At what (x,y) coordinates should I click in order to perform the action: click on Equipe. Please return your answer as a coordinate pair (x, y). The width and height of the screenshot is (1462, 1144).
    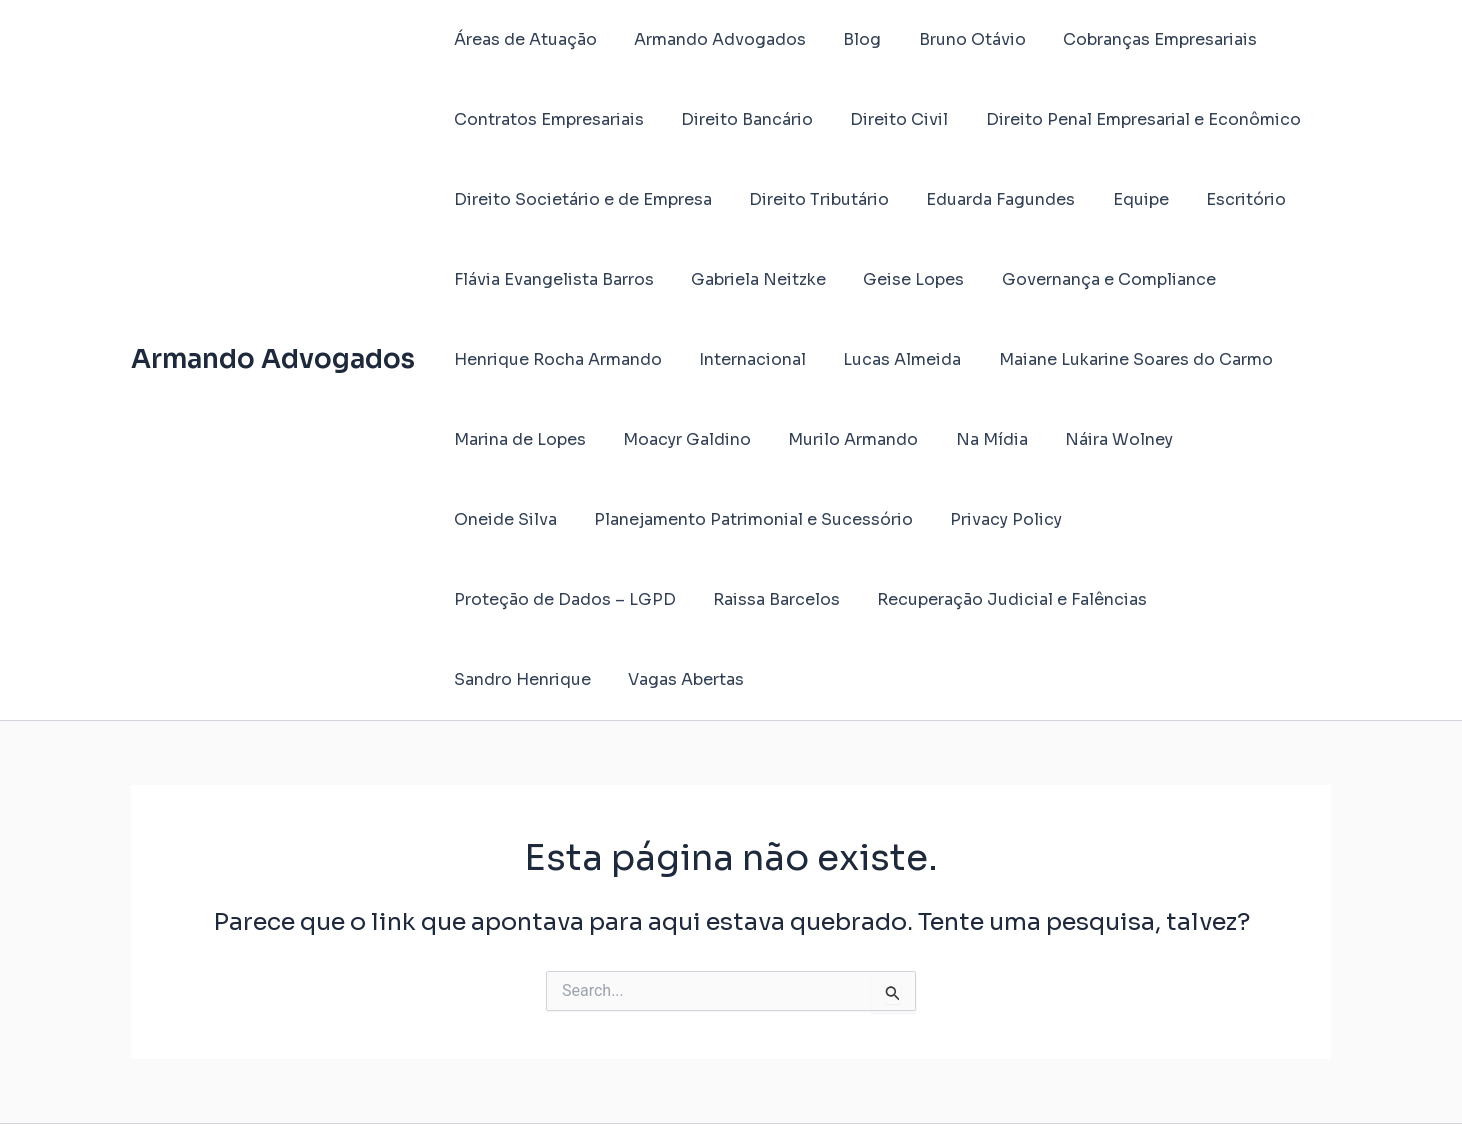
    Looking at the image, I should click on (1122, 199).